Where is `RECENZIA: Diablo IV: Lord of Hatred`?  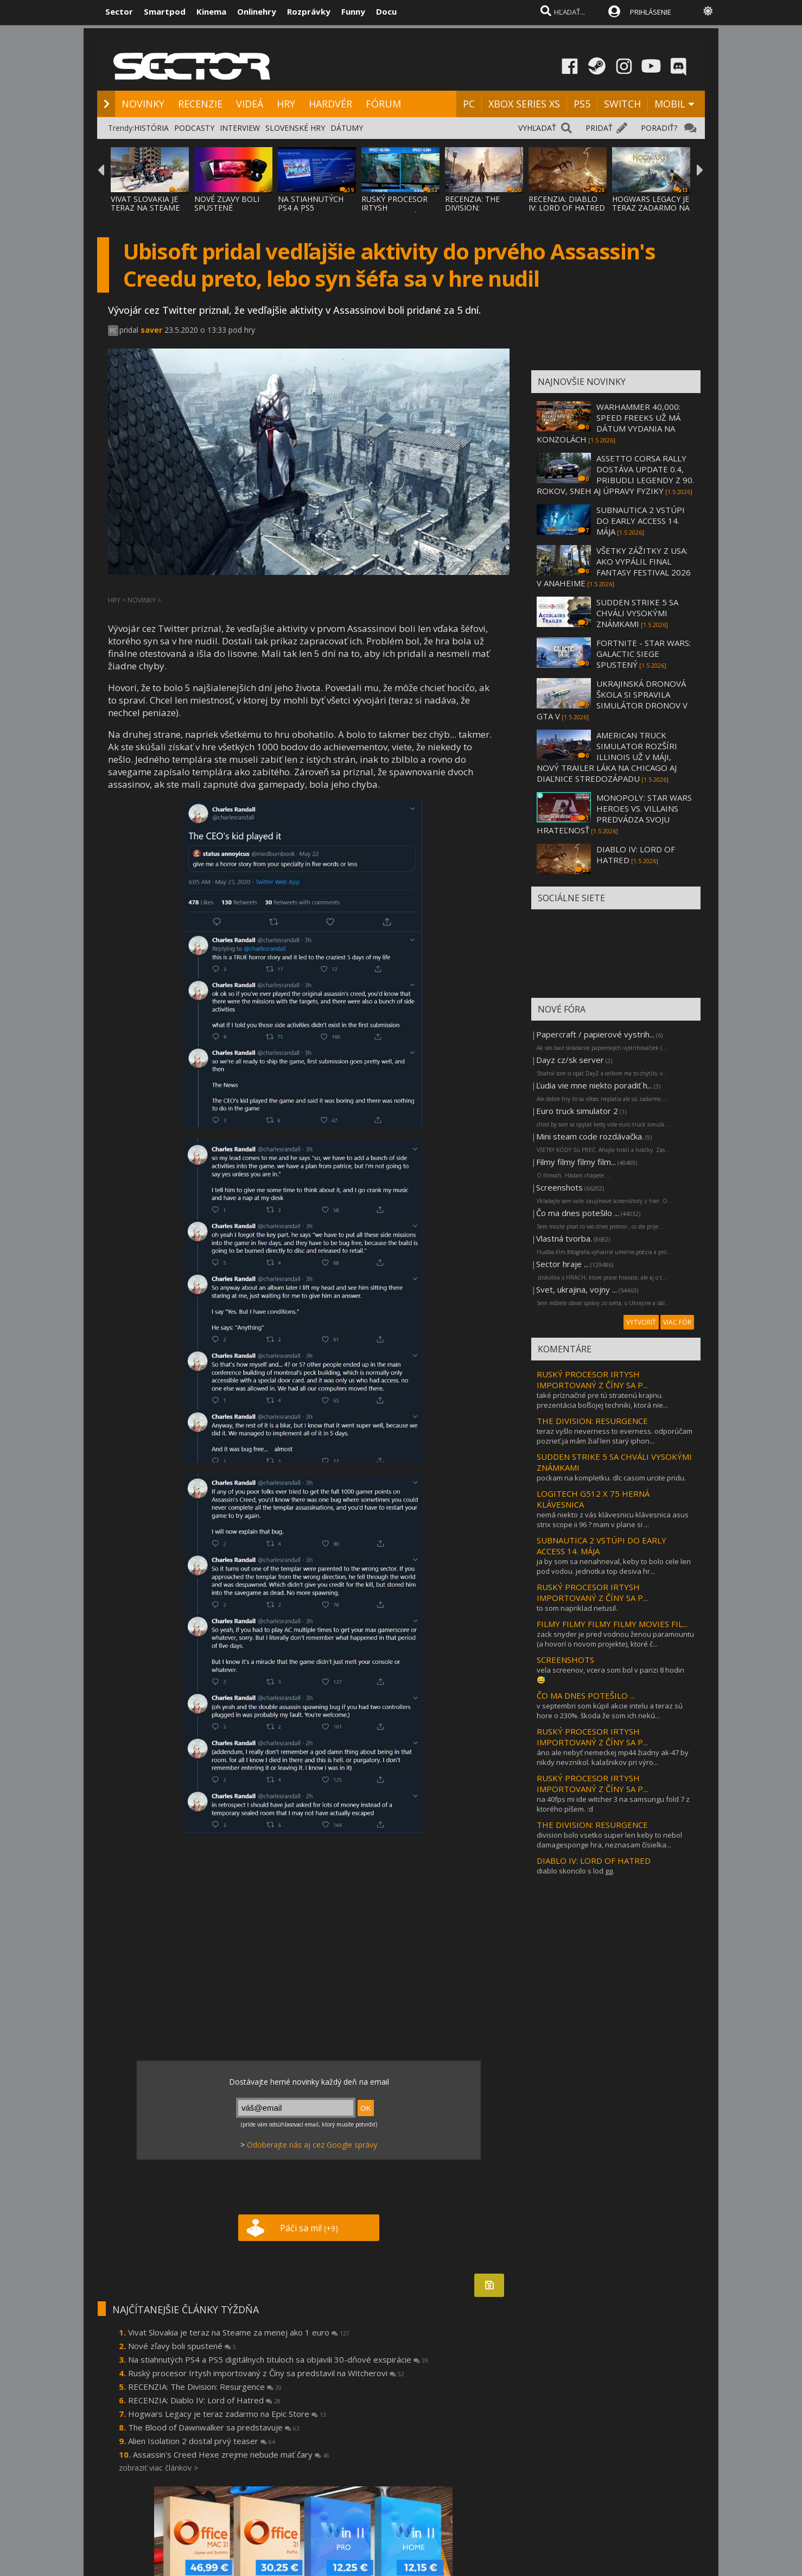
RECENZIA: Diablo IV: Lord of Hatred is located at coordinates (204, 2400).